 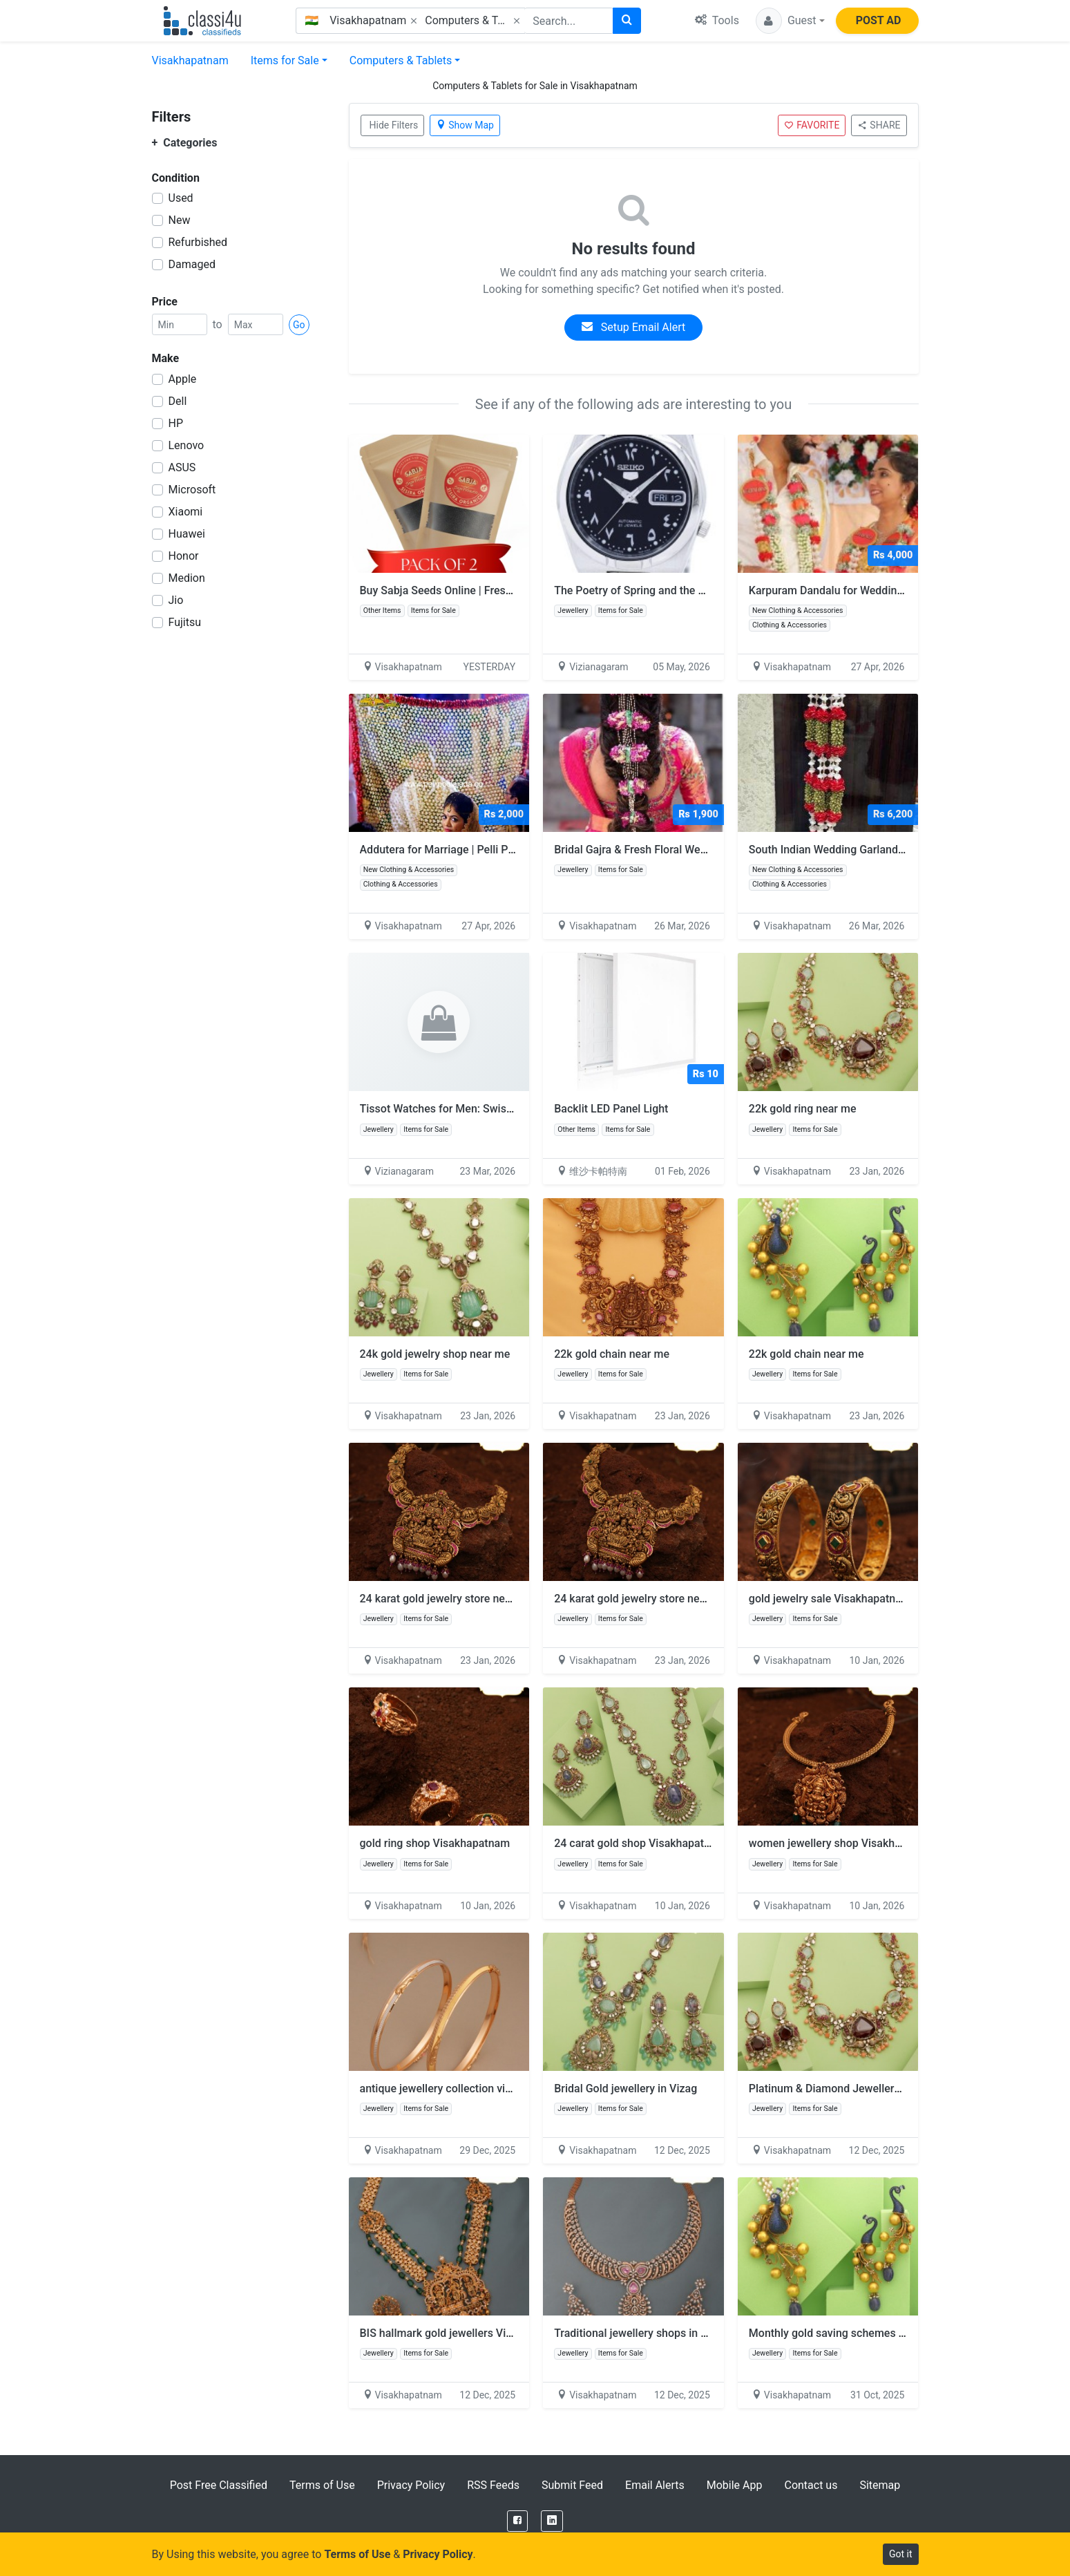 I want to click on Jio, so click(x=176, y=600).